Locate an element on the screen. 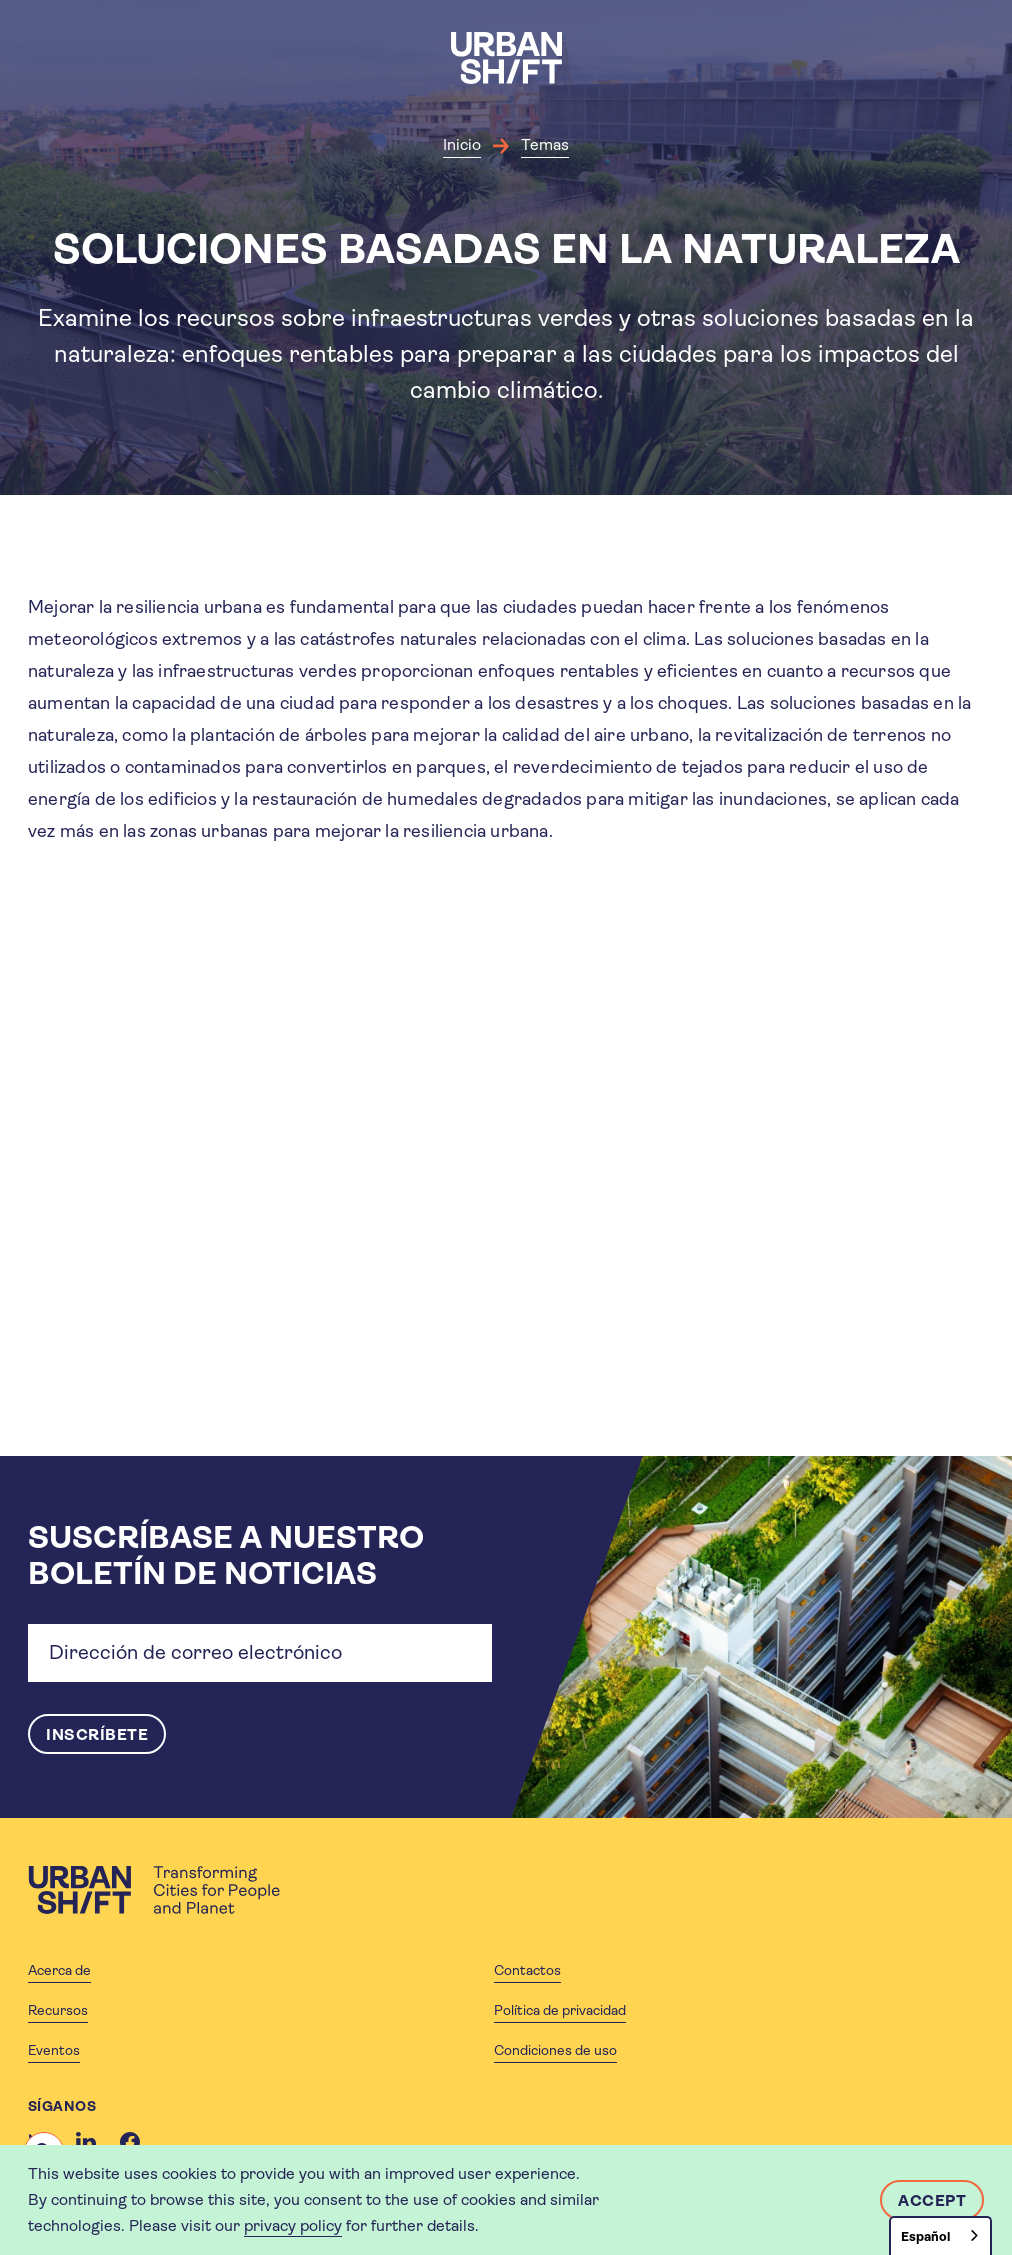  Temas is located at coordinates (545, 144).